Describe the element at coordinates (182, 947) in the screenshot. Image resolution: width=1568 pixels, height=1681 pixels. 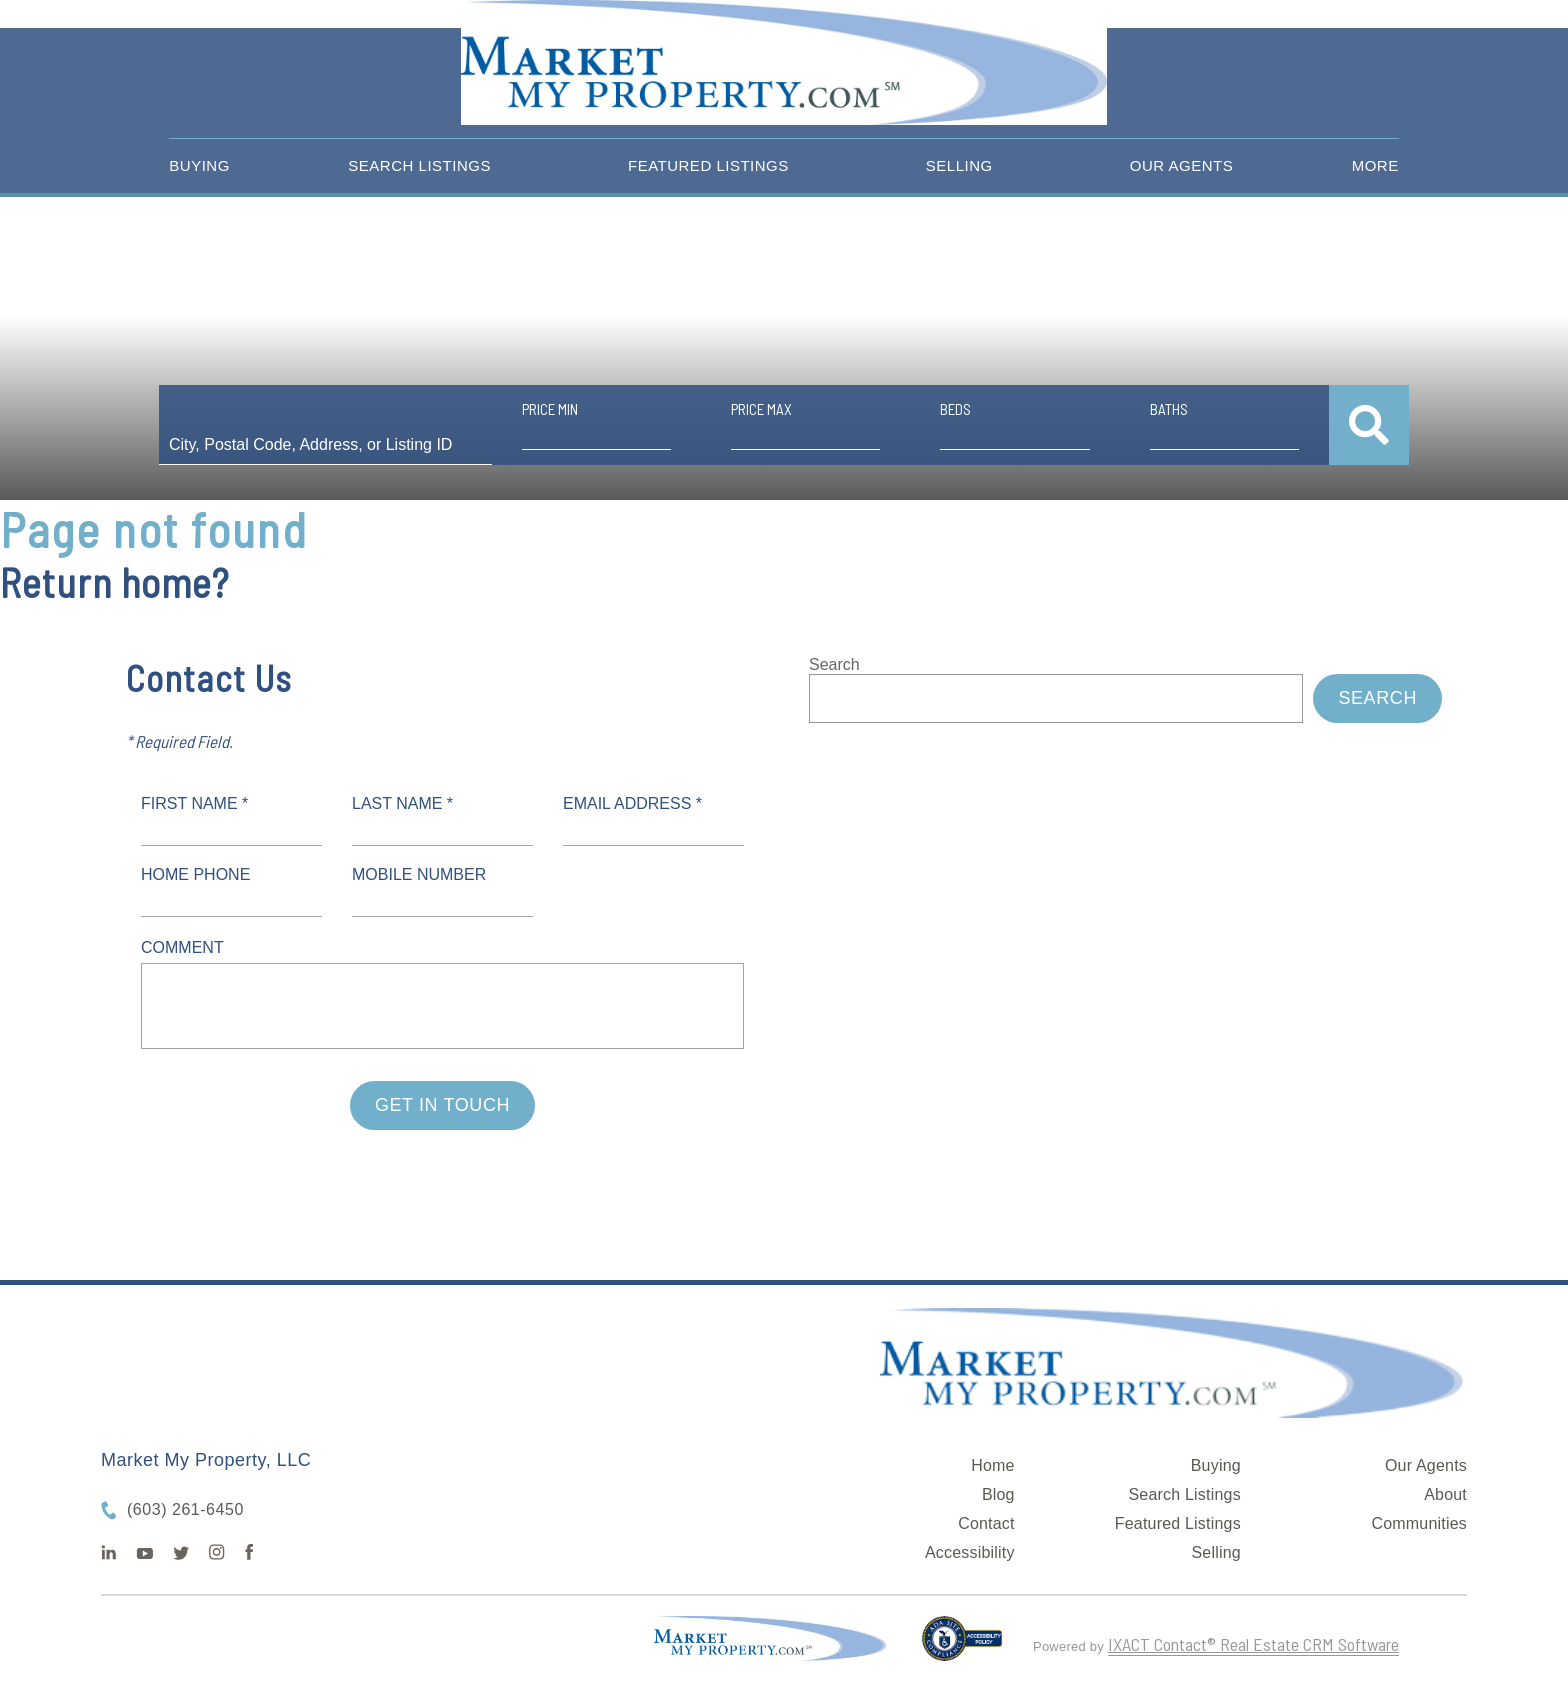
I see `Comment` at that location.